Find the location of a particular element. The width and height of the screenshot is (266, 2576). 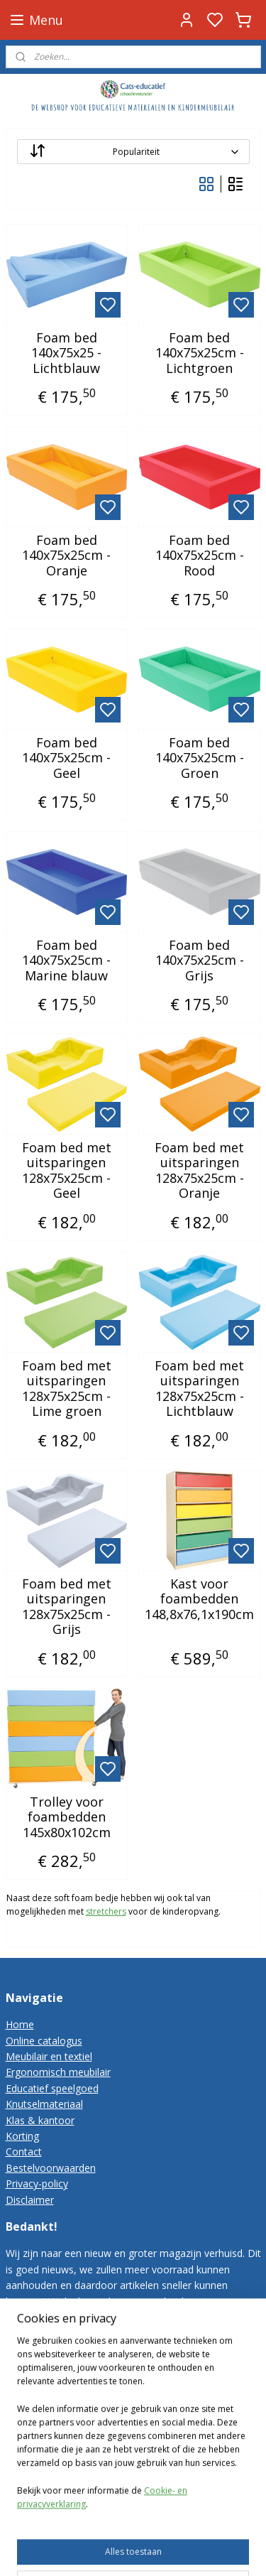

Foam bed met uitsparingen 128x75x25cm - Lime groen is located at coordinates (66, 1388).